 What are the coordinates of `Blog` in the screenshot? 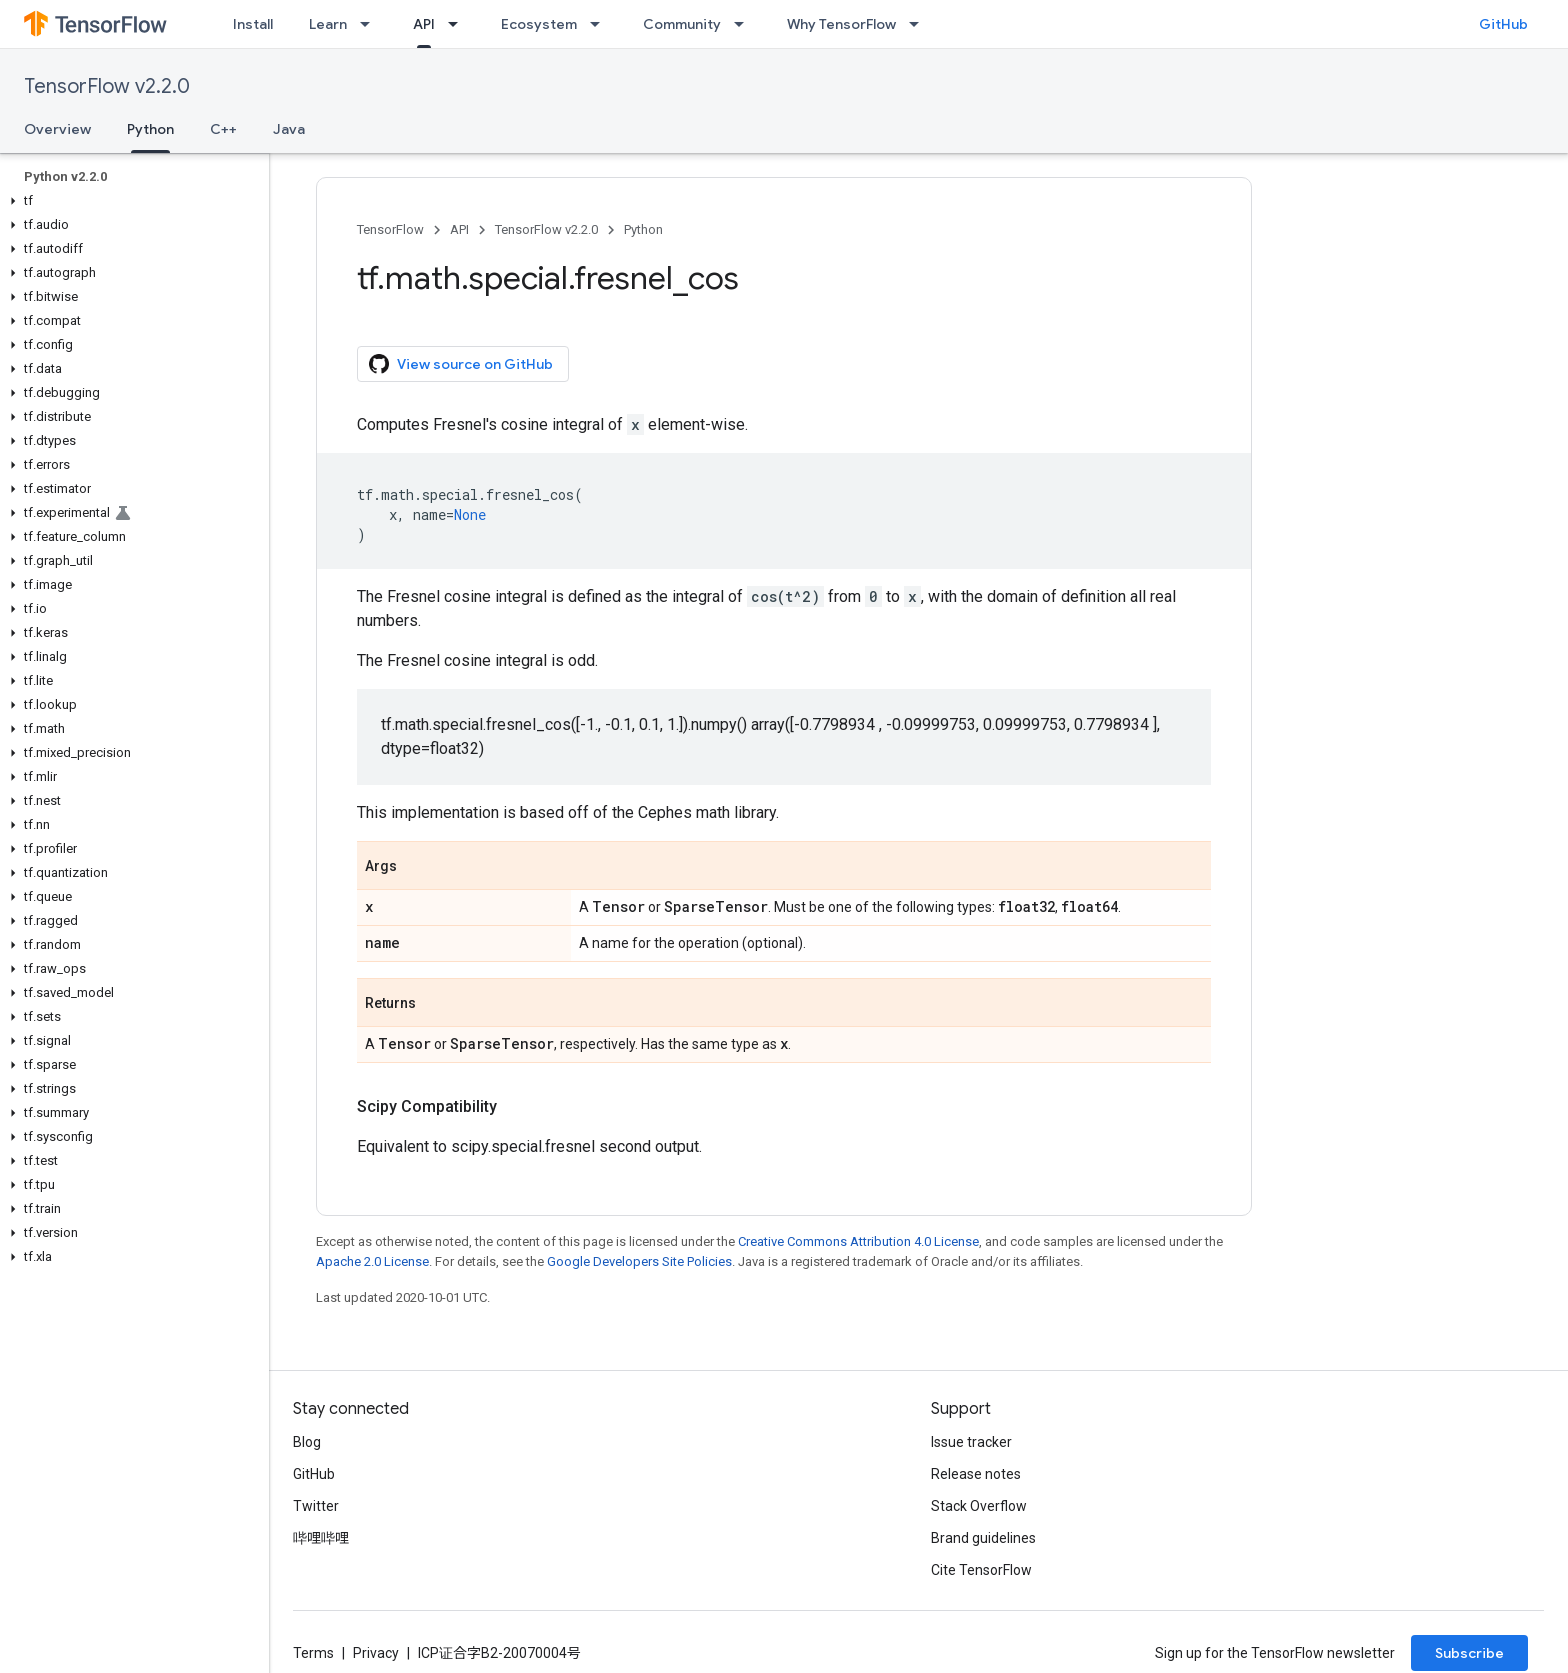 It's located at (307, 1442).